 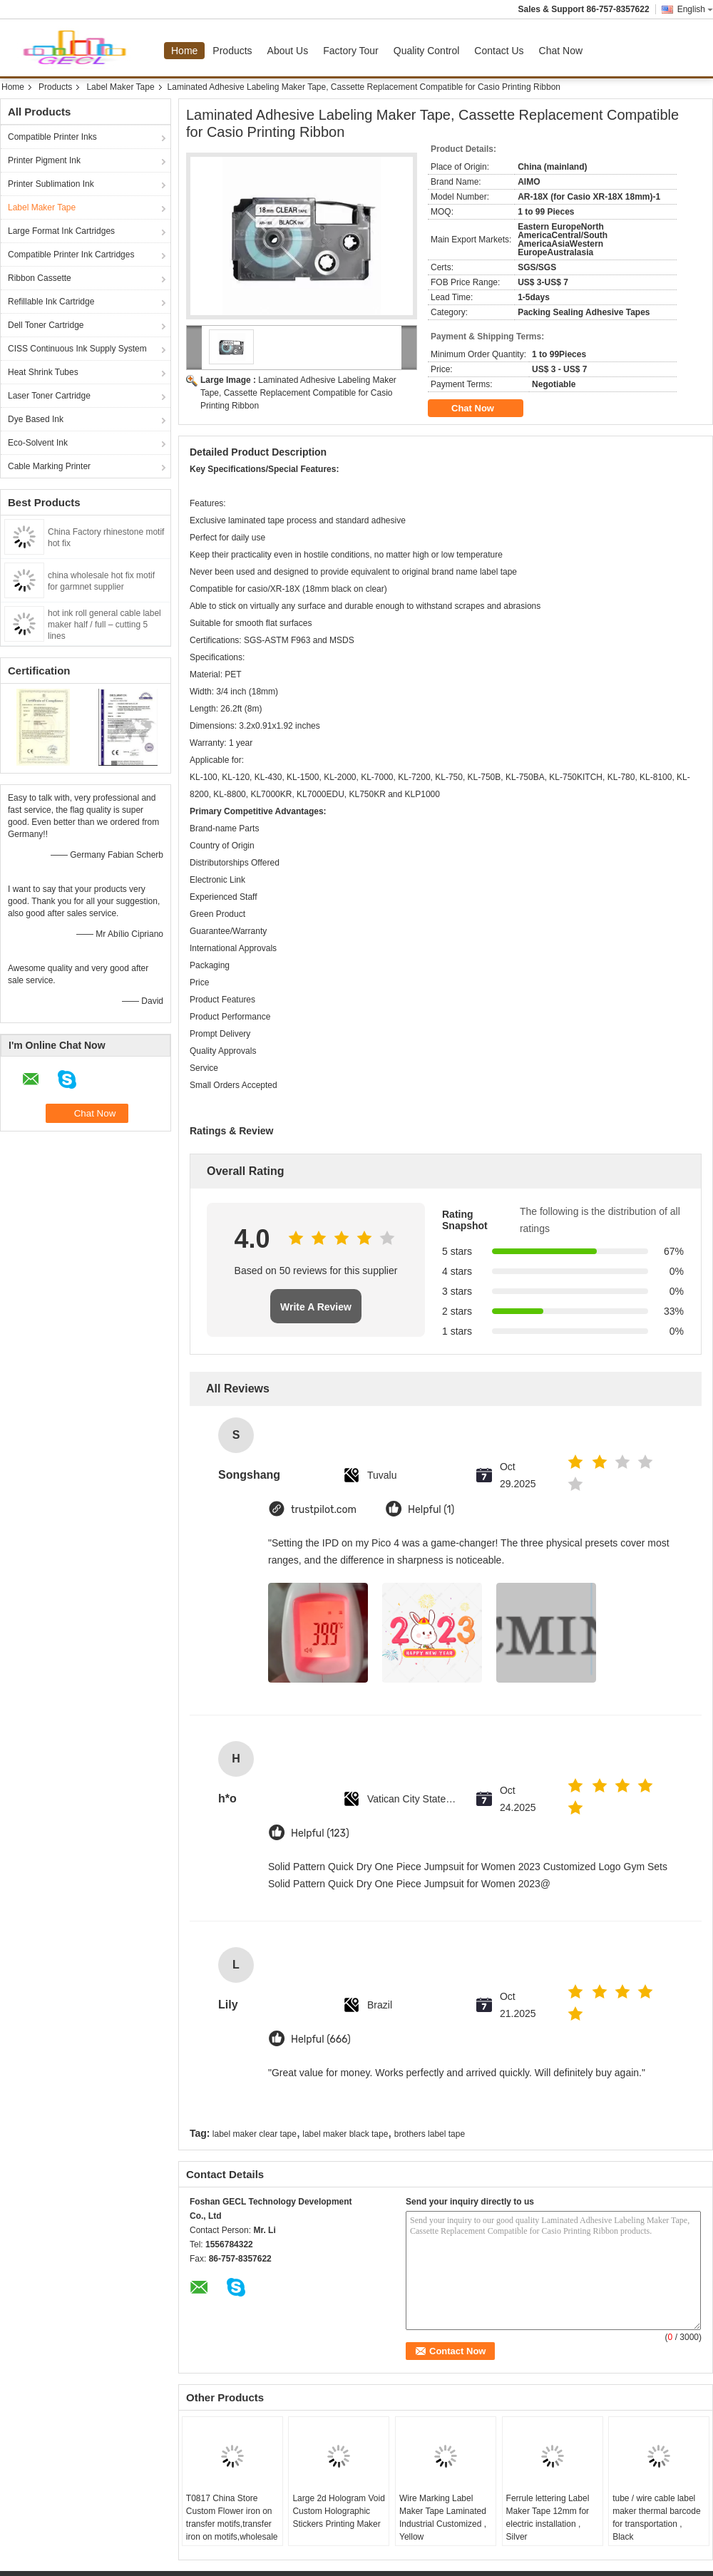 I want to click on Dell Toner Cartridge, so click(x=46, y=325).